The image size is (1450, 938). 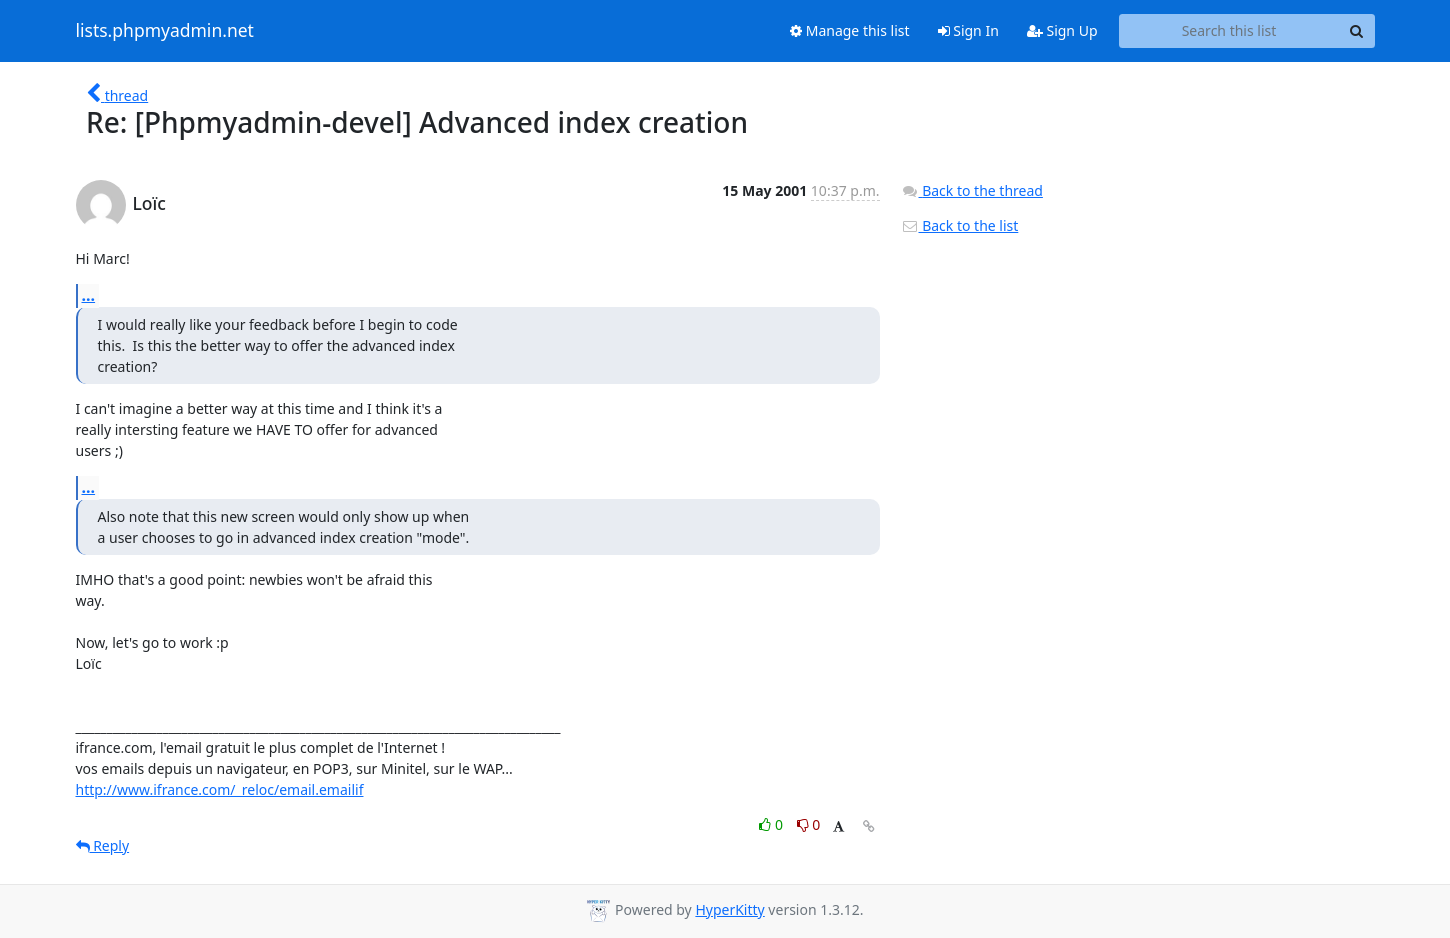 I want to click on [Search], so click(x=1357, y=31).